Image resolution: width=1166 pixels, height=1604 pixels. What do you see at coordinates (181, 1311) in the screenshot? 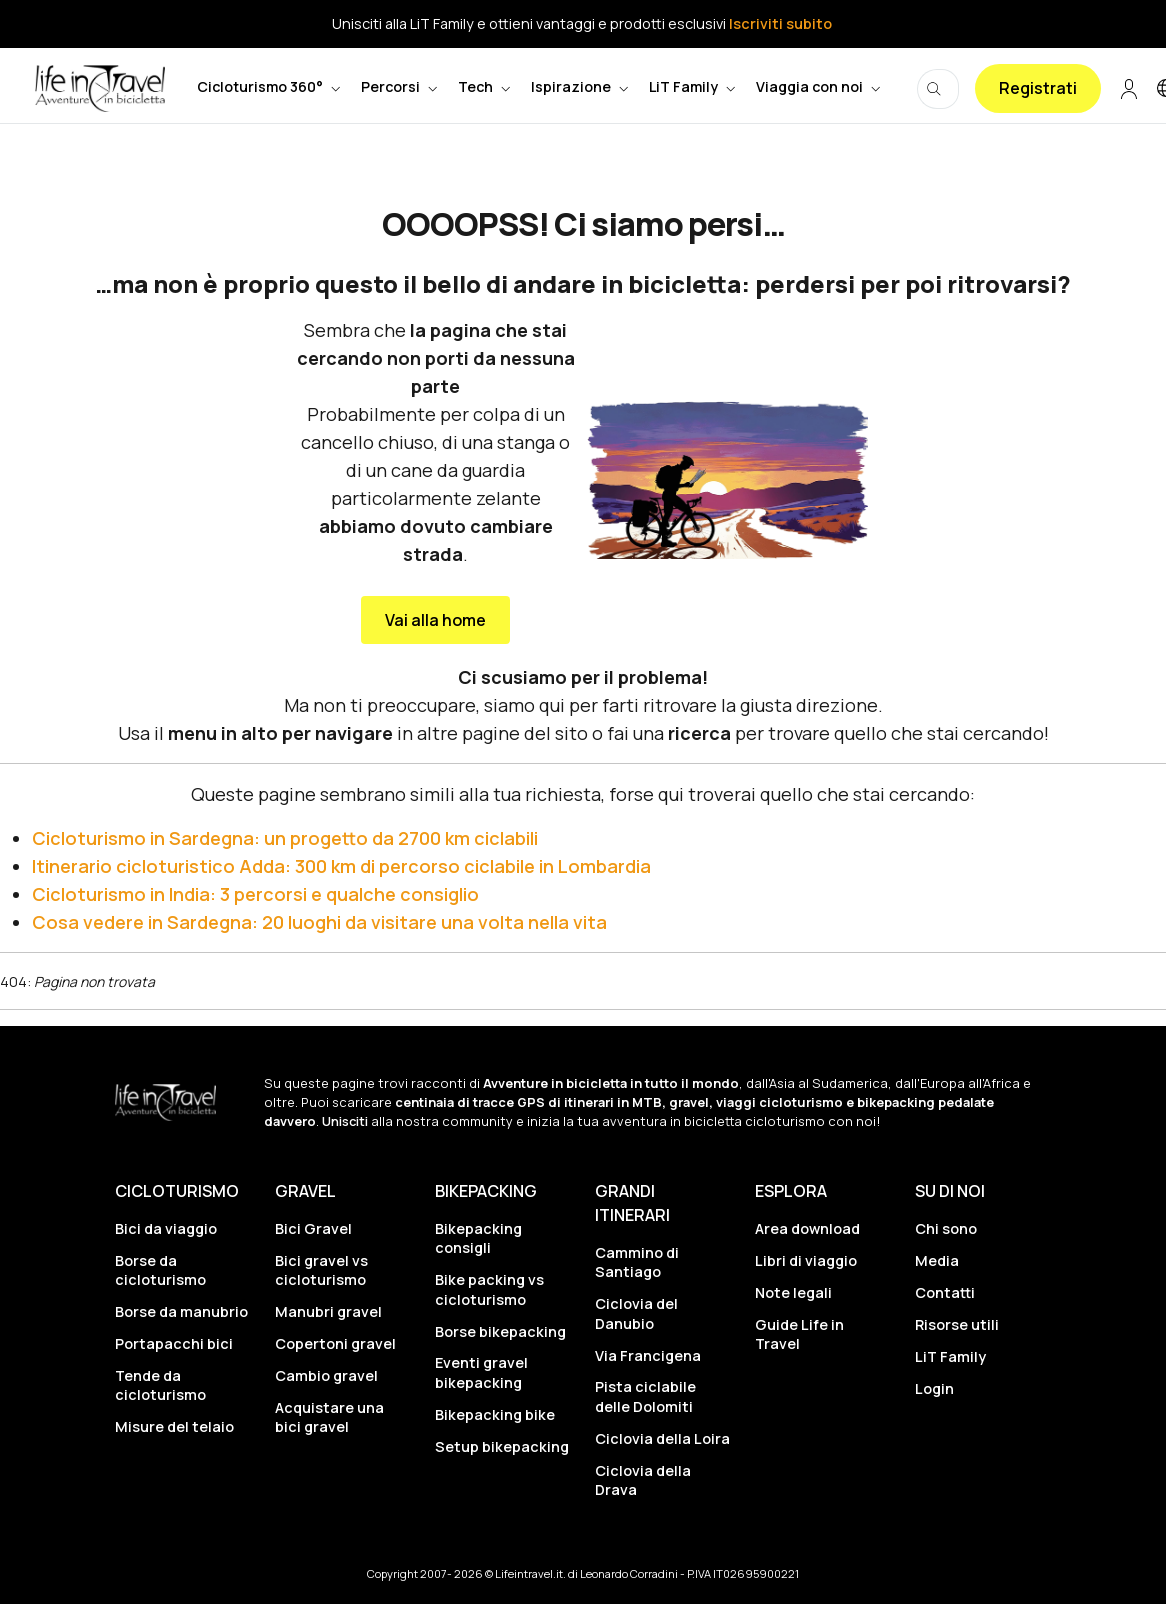
I see `Borse da manubrio` at bounding box center [181, 1311].